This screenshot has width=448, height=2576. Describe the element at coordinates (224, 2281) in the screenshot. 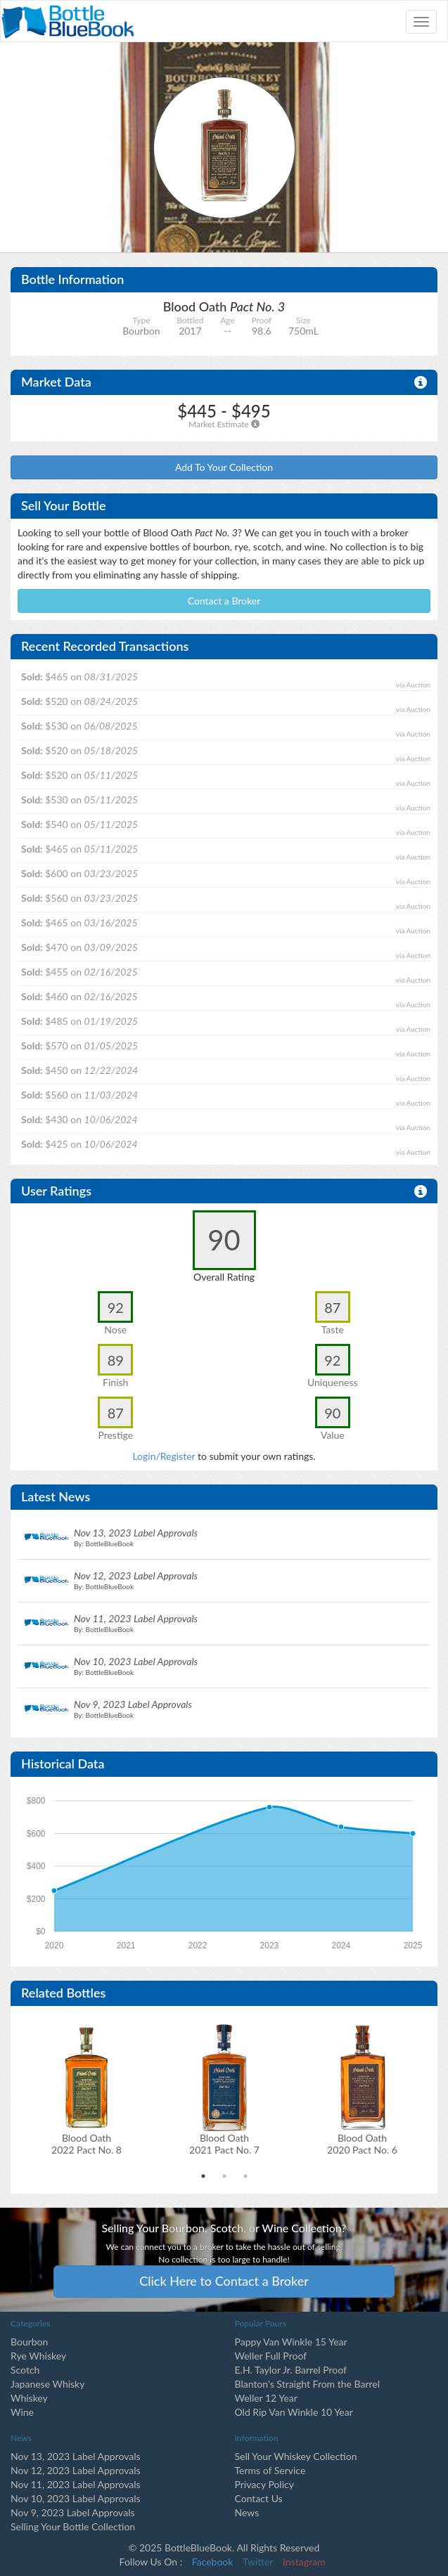

I see `Click Here to Contact a Broker [button]` at that location.